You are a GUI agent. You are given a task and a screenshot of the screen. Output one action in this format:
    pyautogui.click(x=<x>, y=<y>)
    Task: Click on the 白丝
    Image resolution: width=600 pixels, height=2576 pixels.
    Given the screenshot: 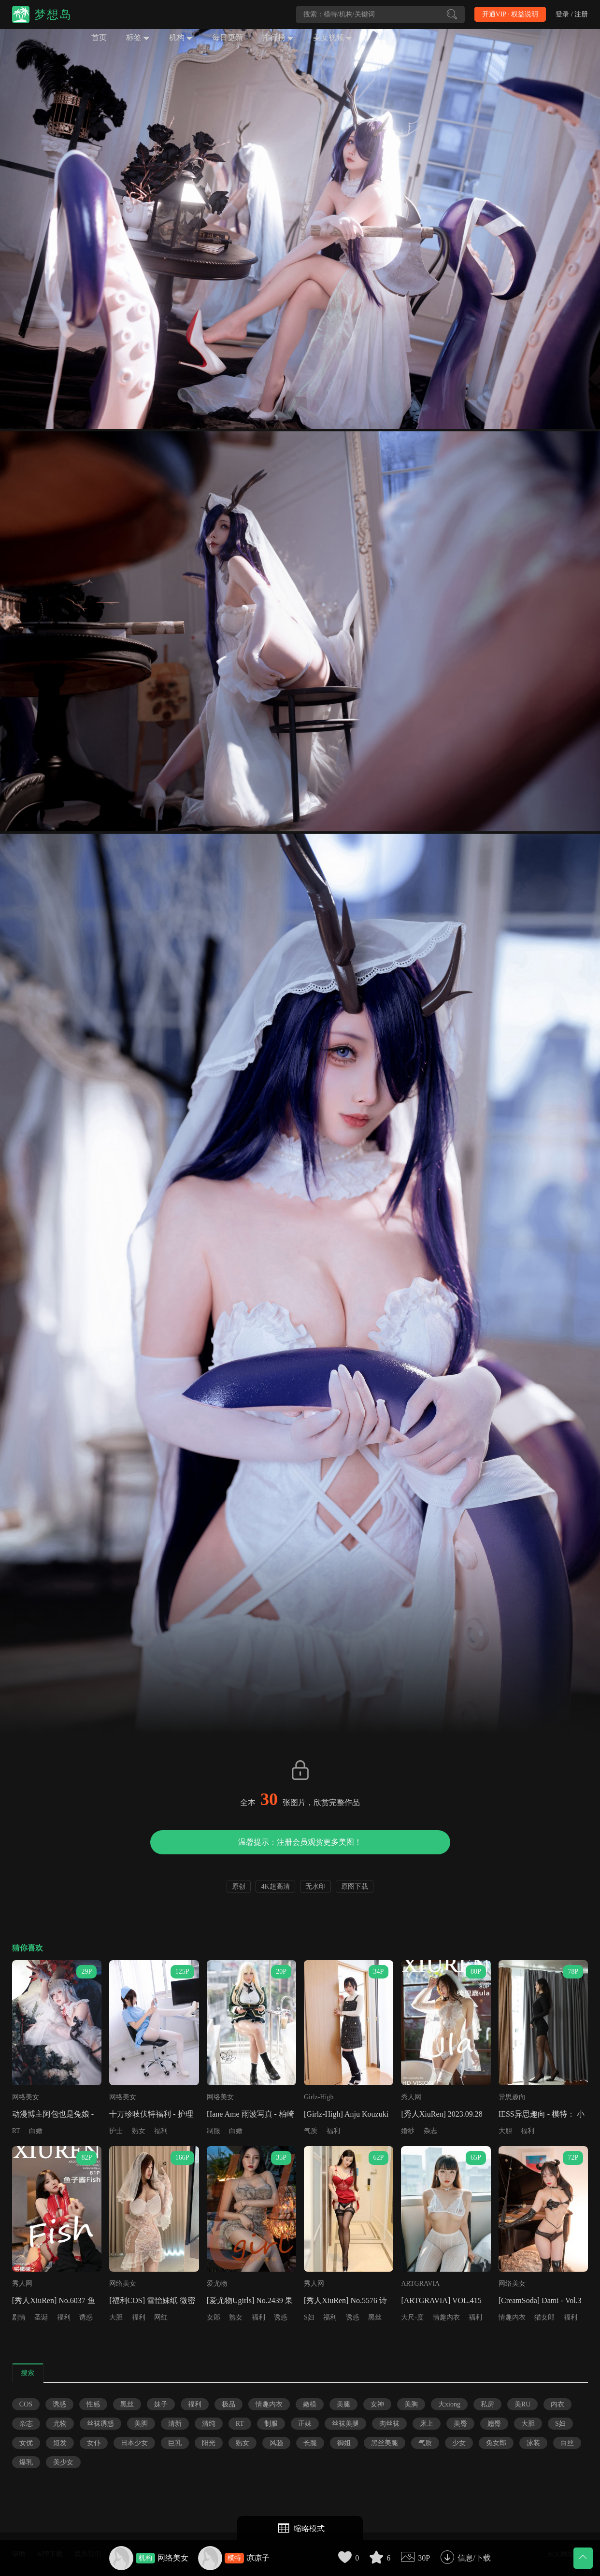 What is the action you would take?
    pyautogui.click(x=567, y=2443)
    